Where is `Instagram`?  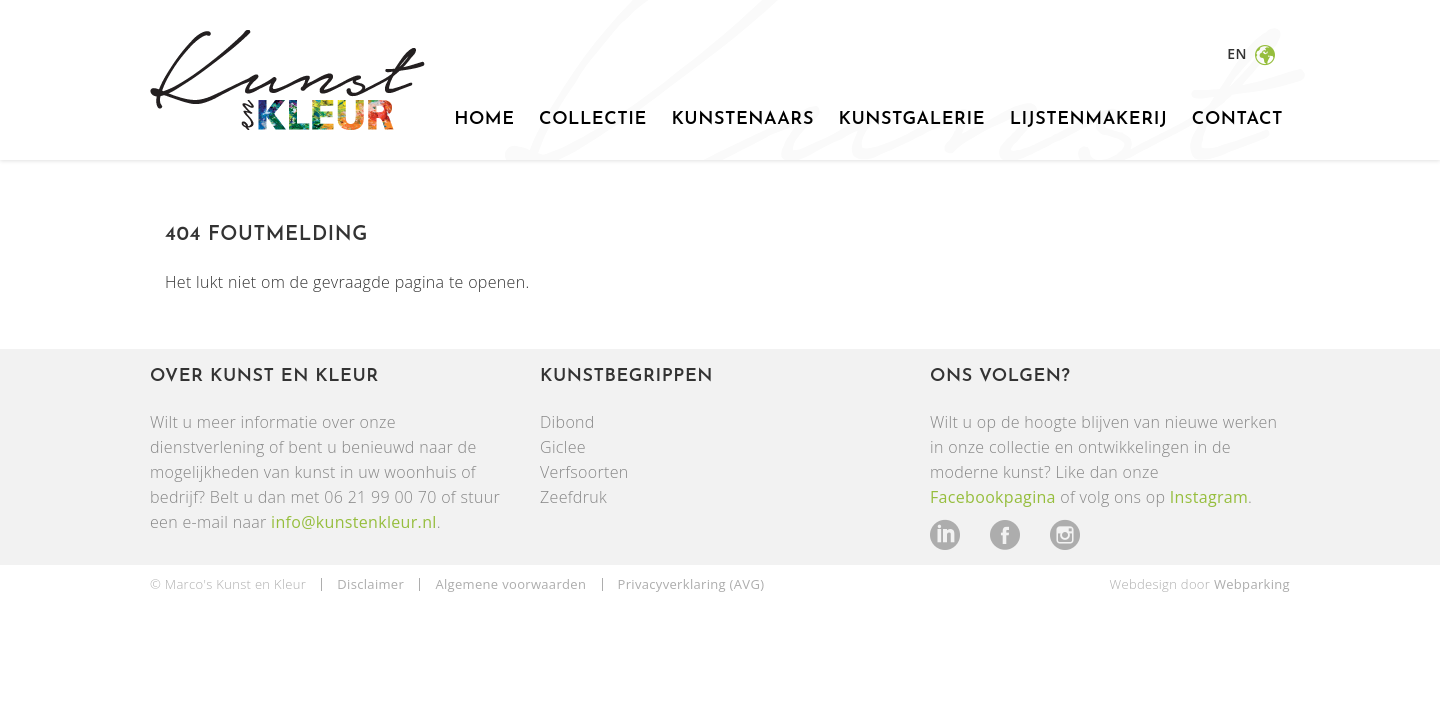
Instagram is located at coordinates (1209, 497).